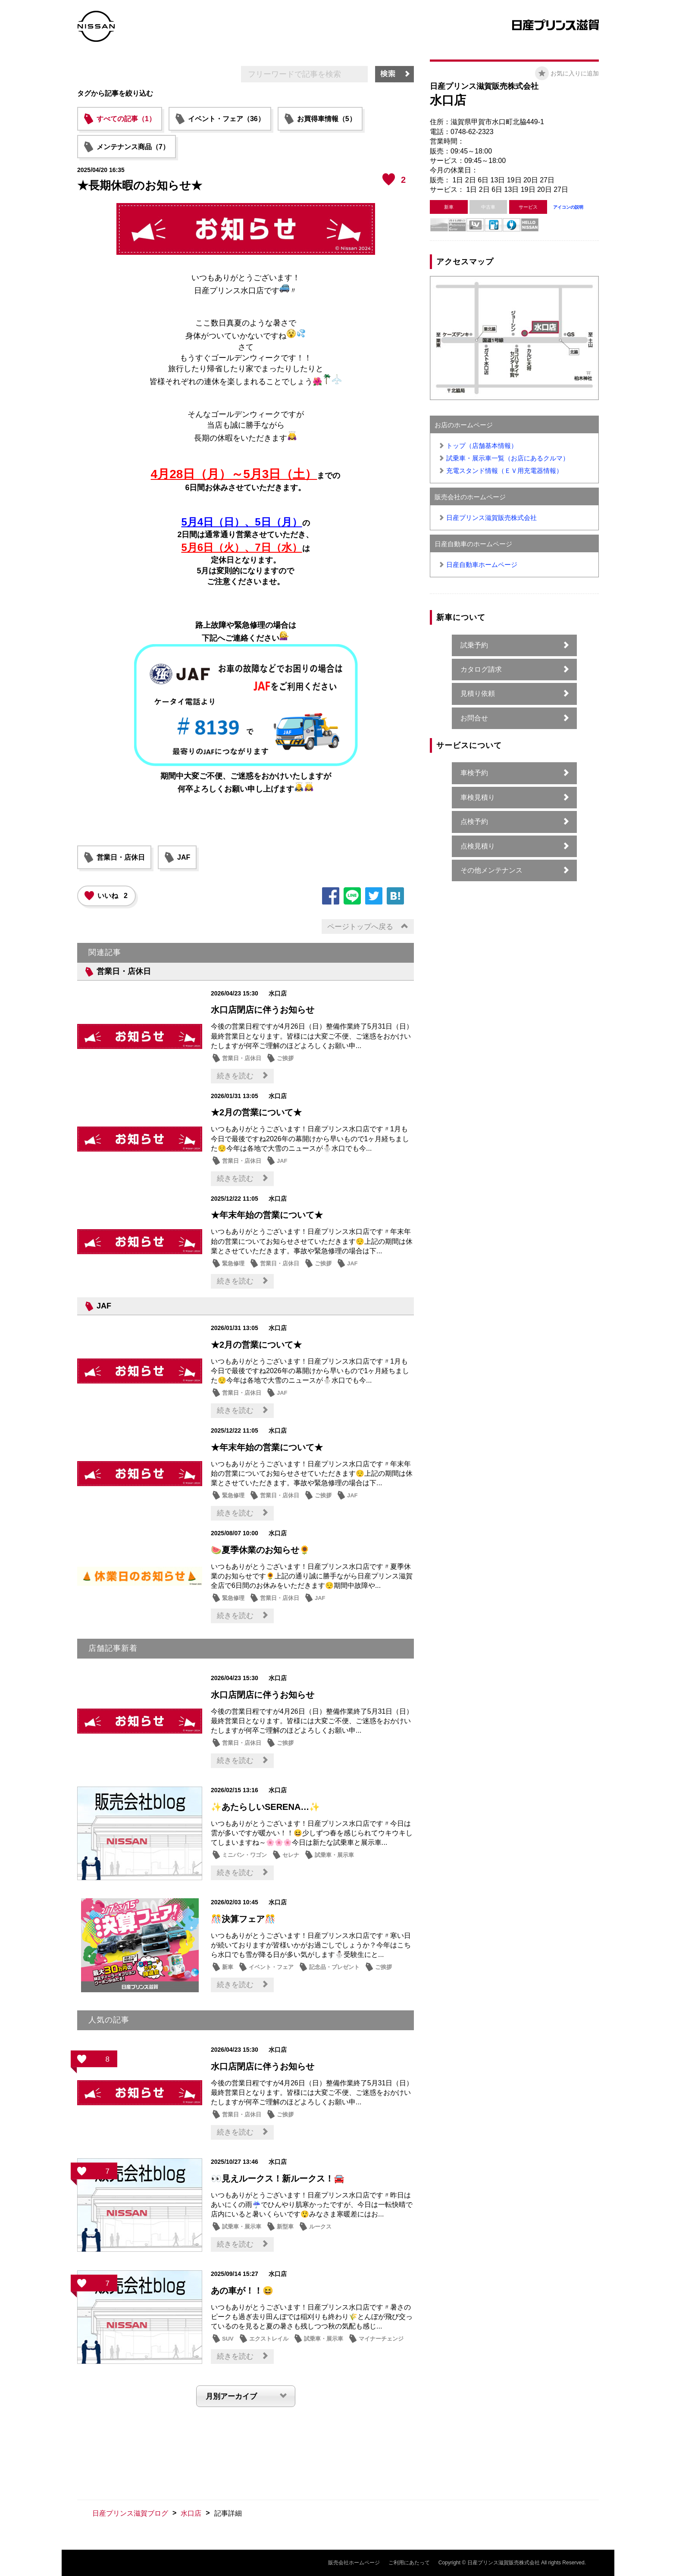 Image resolution: width=676 pixels, height=2576 pixels. I want to click on 日産プリンス滋賀ブログ, so click(130, 2513).